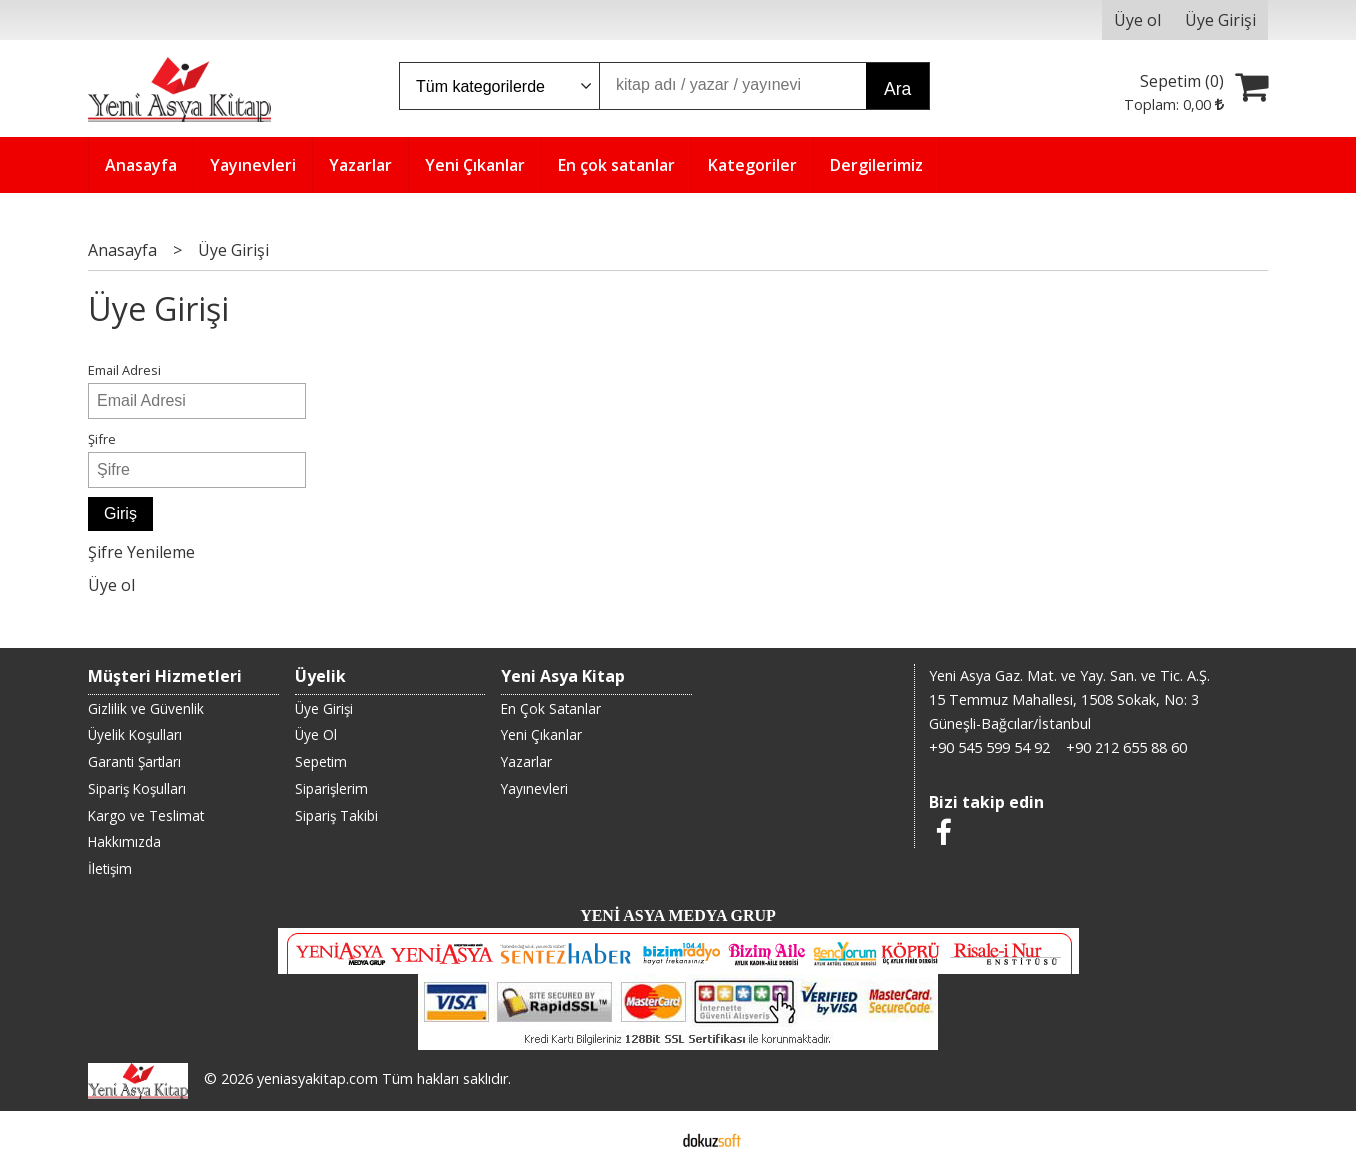 The height and width of the screenshot is (1167, 1356). I want to click on Şifre Yenileme, so click(141, 552).